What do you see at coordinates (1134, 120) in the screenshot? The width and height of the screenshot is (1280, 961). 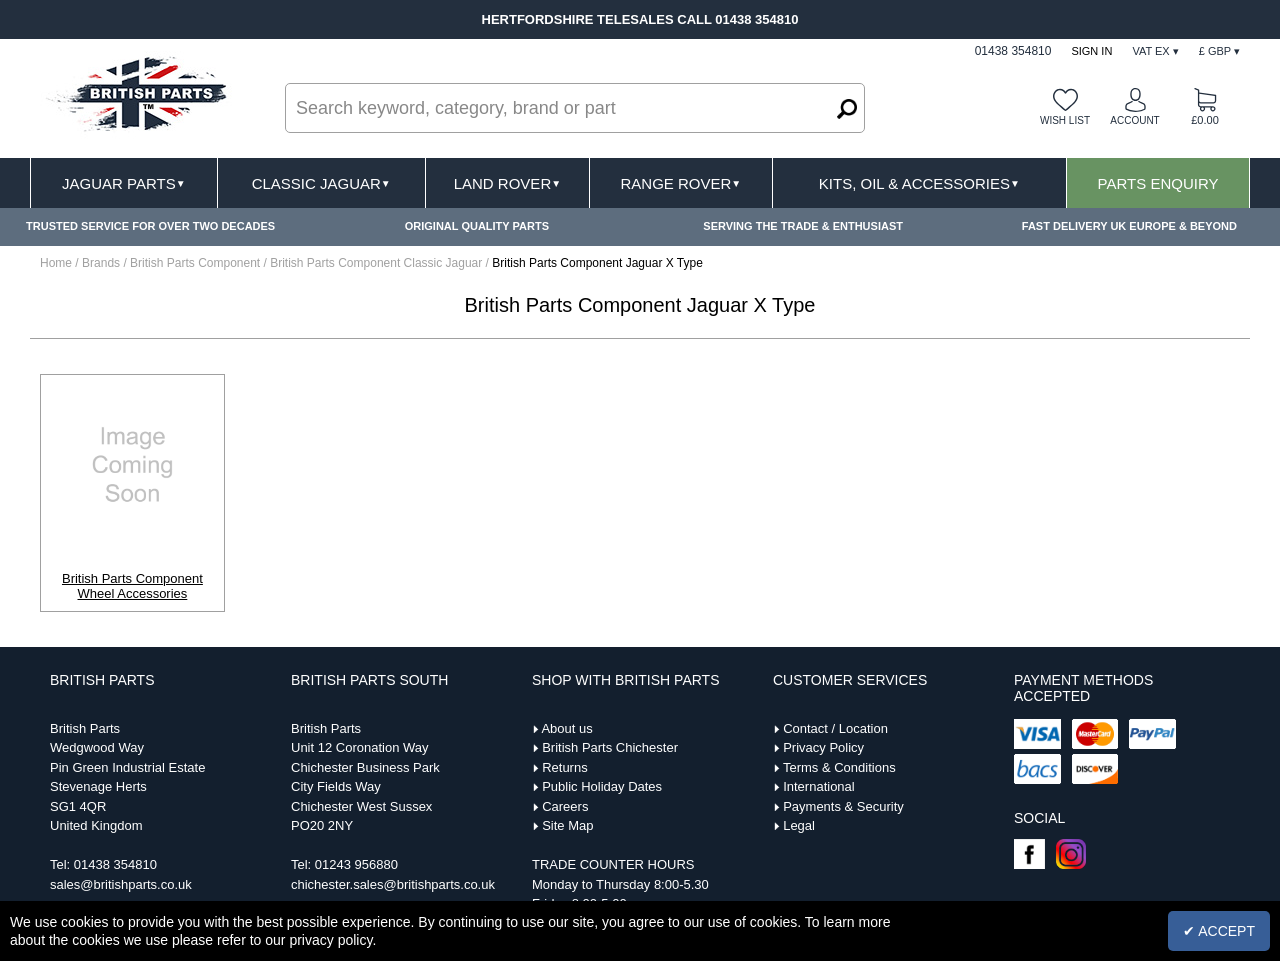 I see `Account` at bounding box center [1134, 120].